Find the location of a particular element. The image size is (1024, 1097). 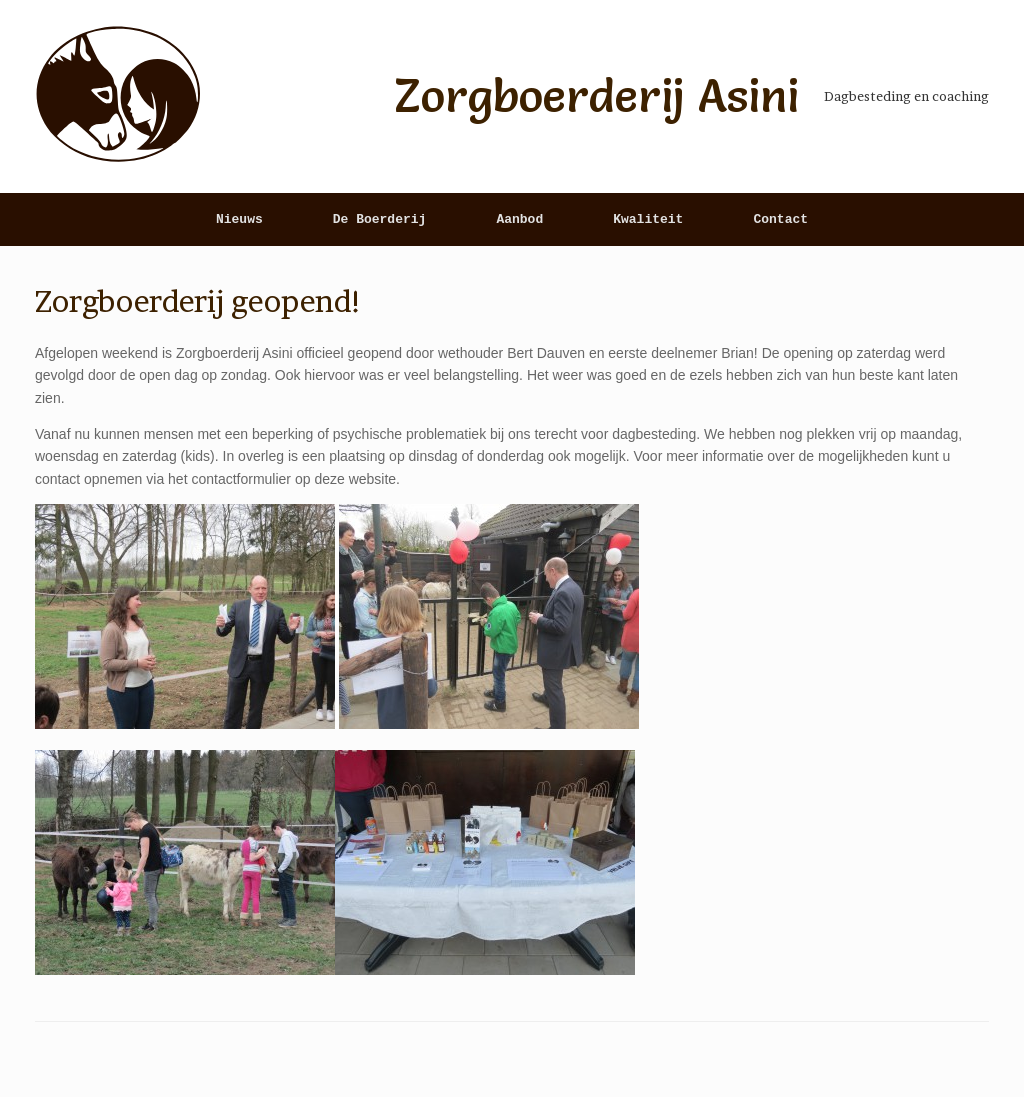

De Boerderij is located at coordinates (380, 219).